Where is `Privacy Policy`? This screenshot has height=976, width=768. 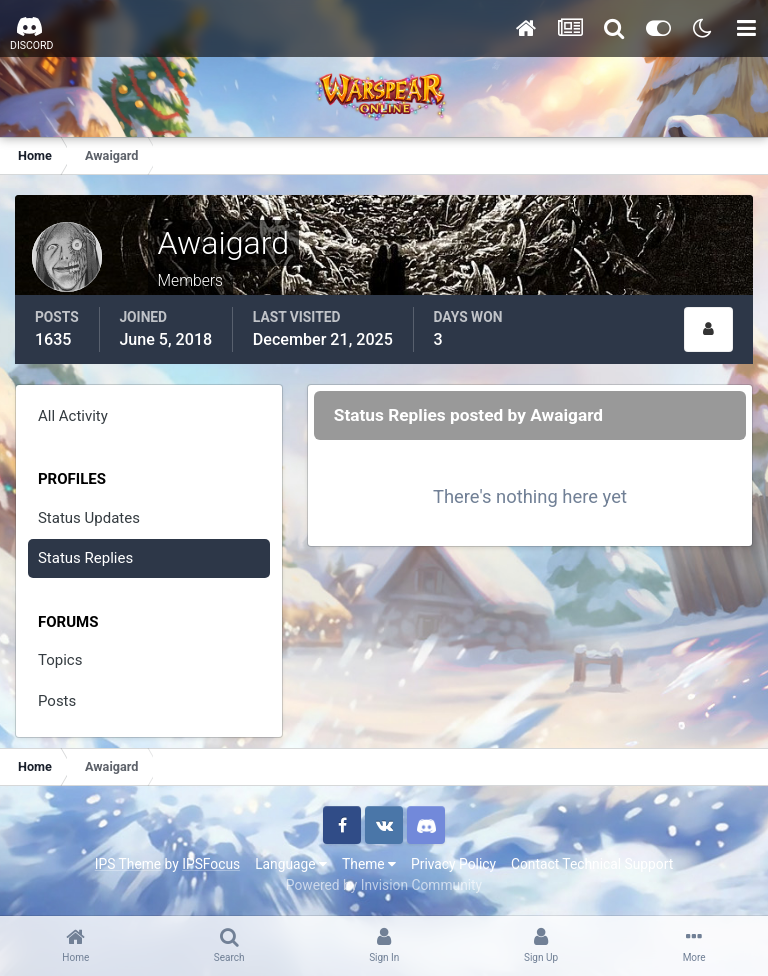
Privacy Policy is located at coordinates (453, 864).